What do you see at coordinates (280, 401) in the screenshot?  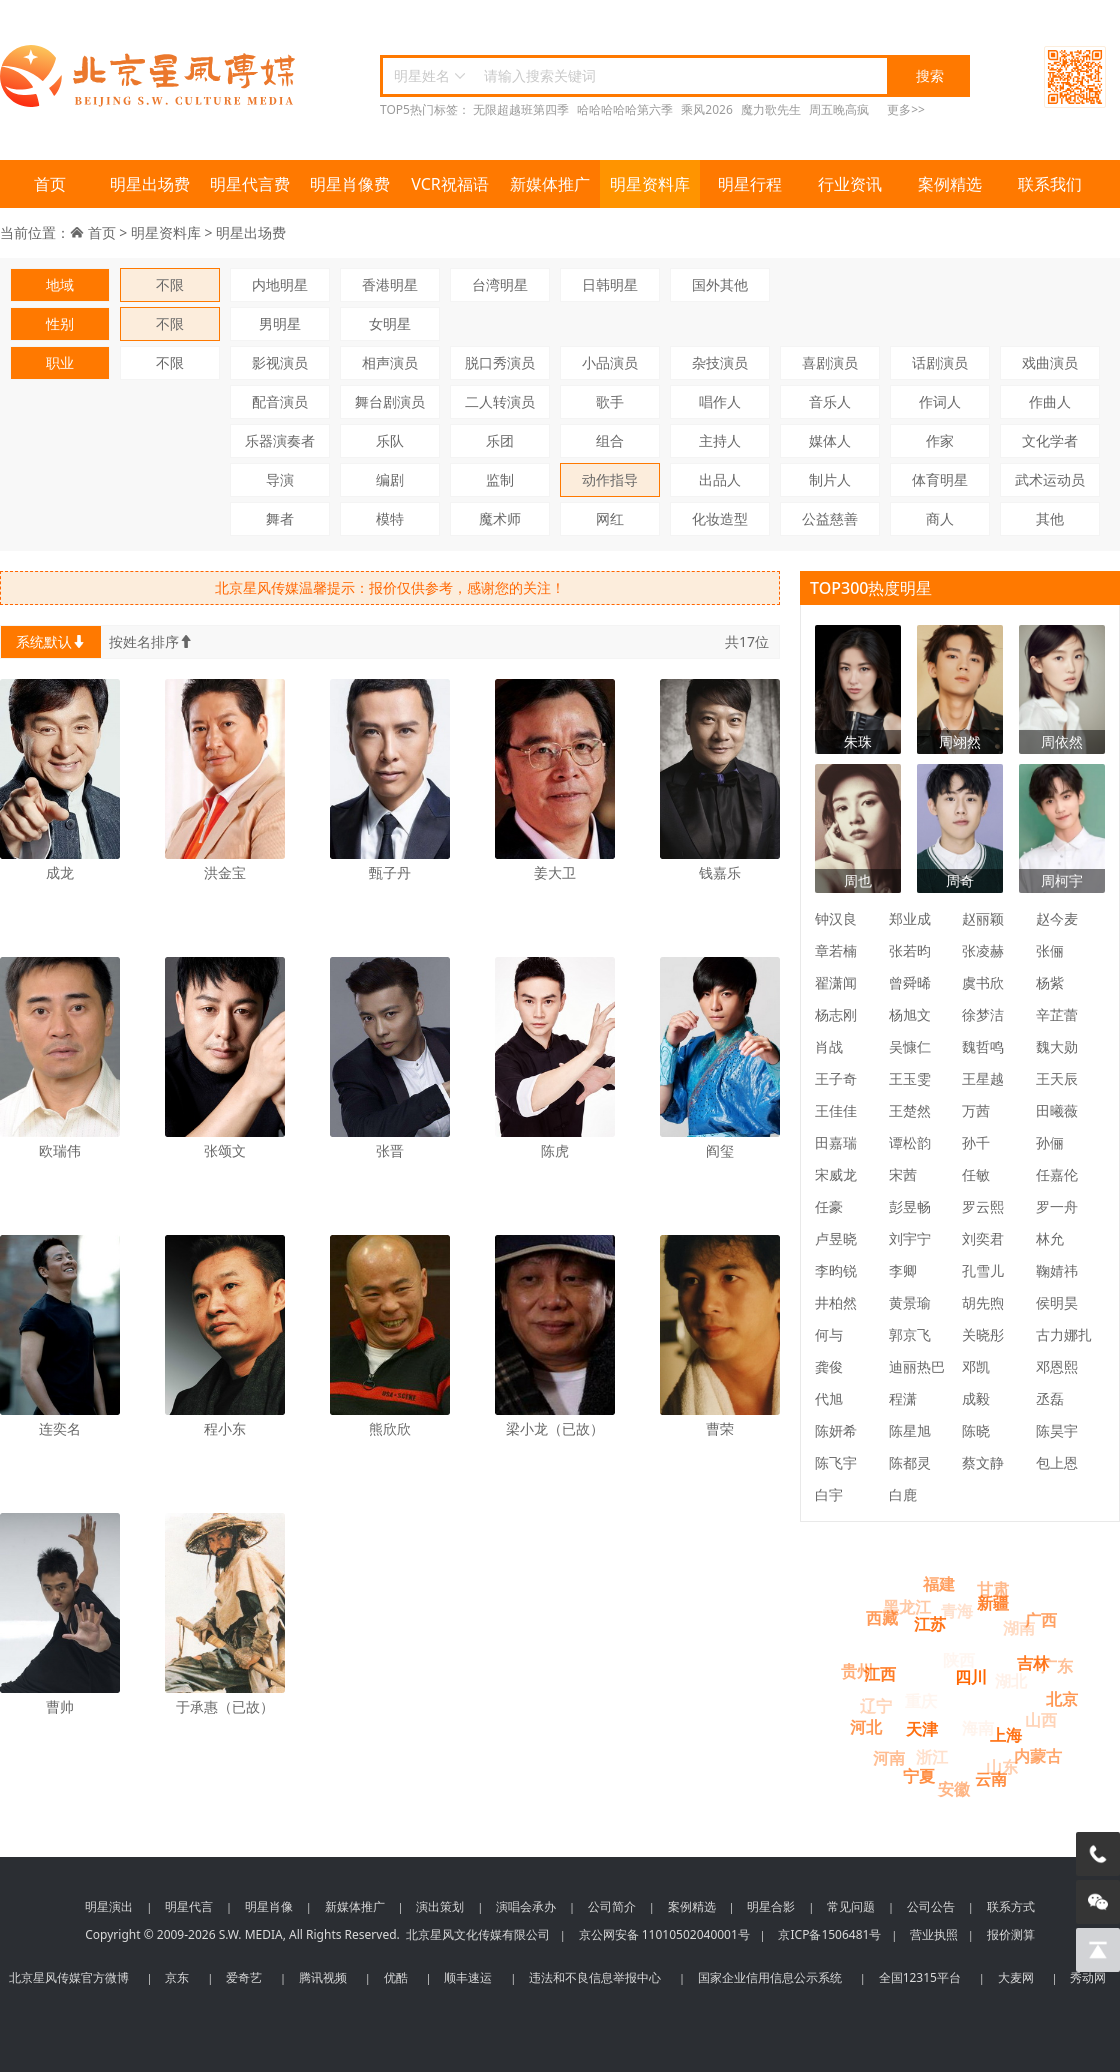 I see `配音演员` at bounding box center [280, 401].